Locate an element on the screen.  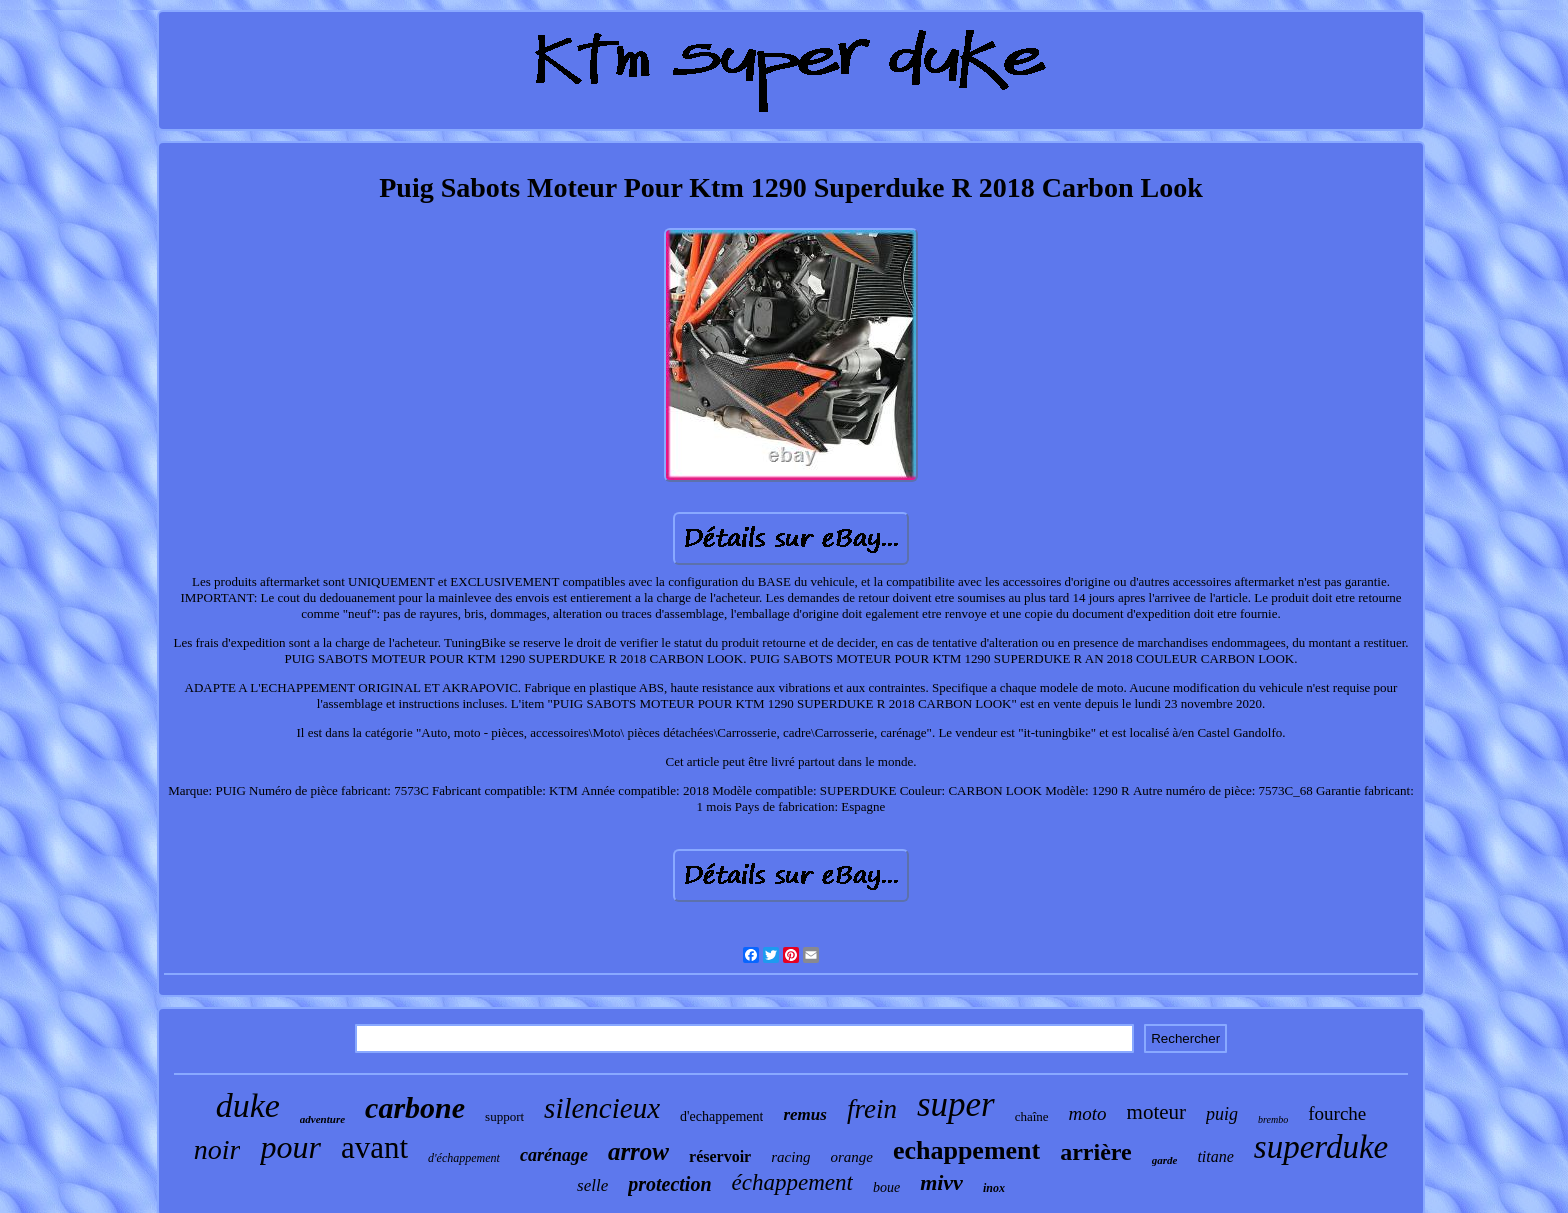
carbone is located at coordinates (415, 1107).